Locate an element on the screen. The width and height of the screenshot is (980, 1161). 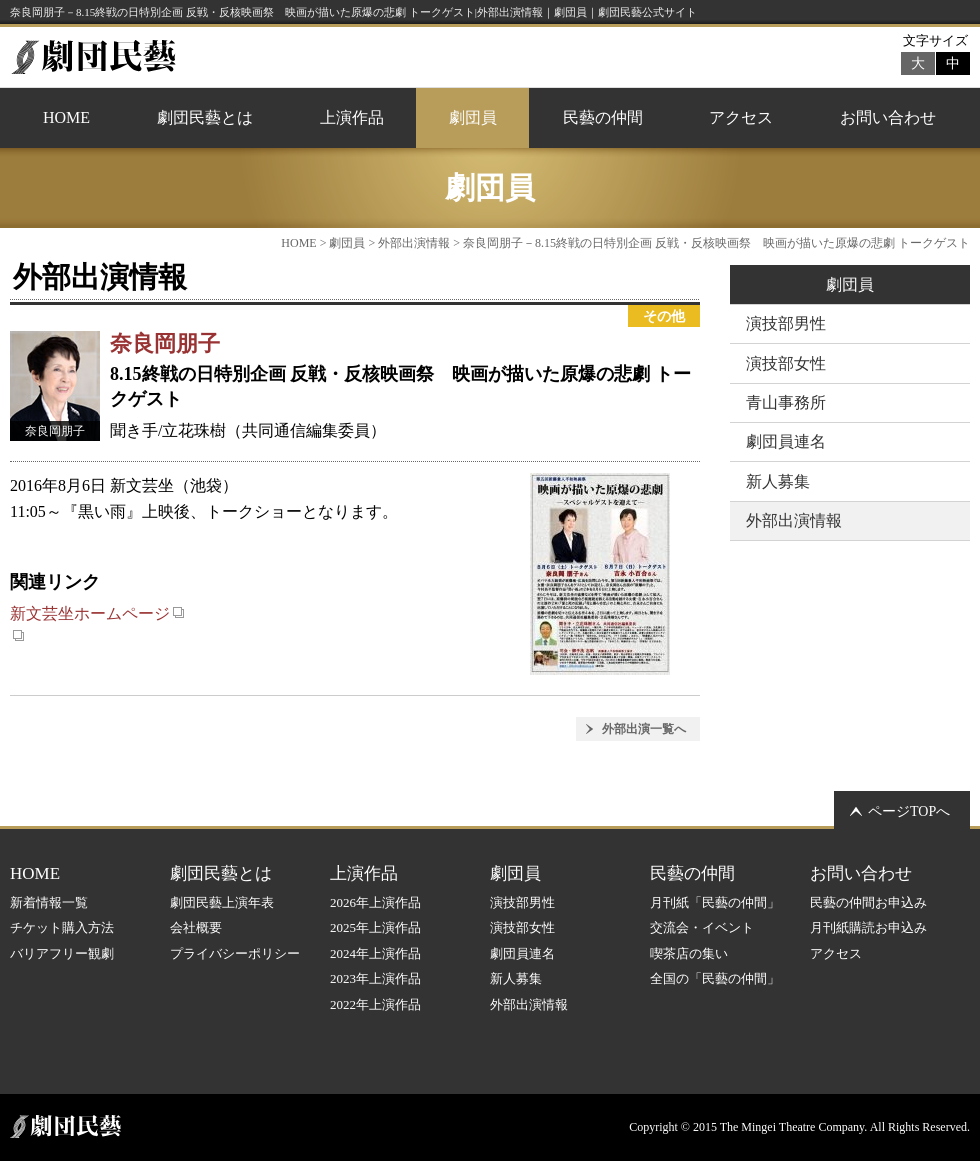
2025年上演作品 is located at coordinates (375, 927).